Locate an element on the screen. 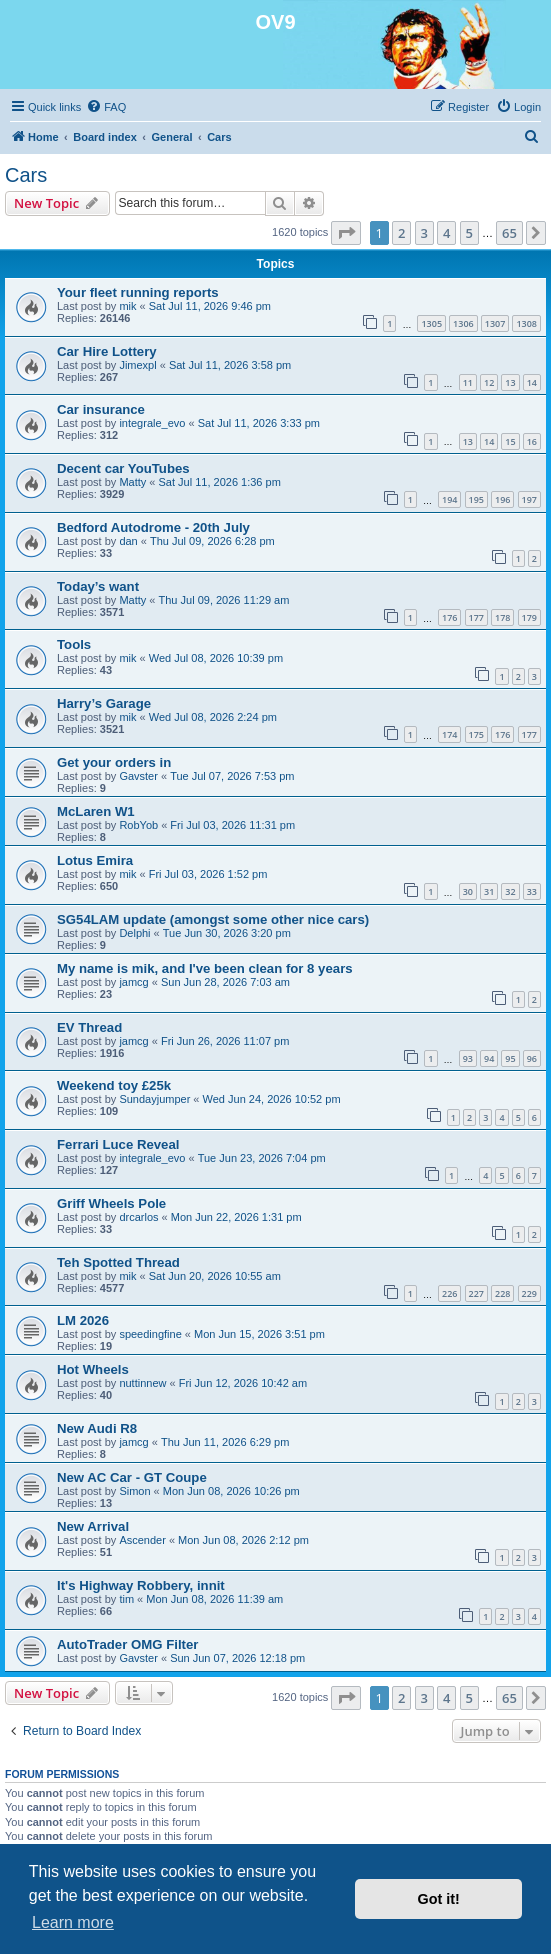 This screenshot has height=1954, width=551. 174 is located at coordinates (449, 734).